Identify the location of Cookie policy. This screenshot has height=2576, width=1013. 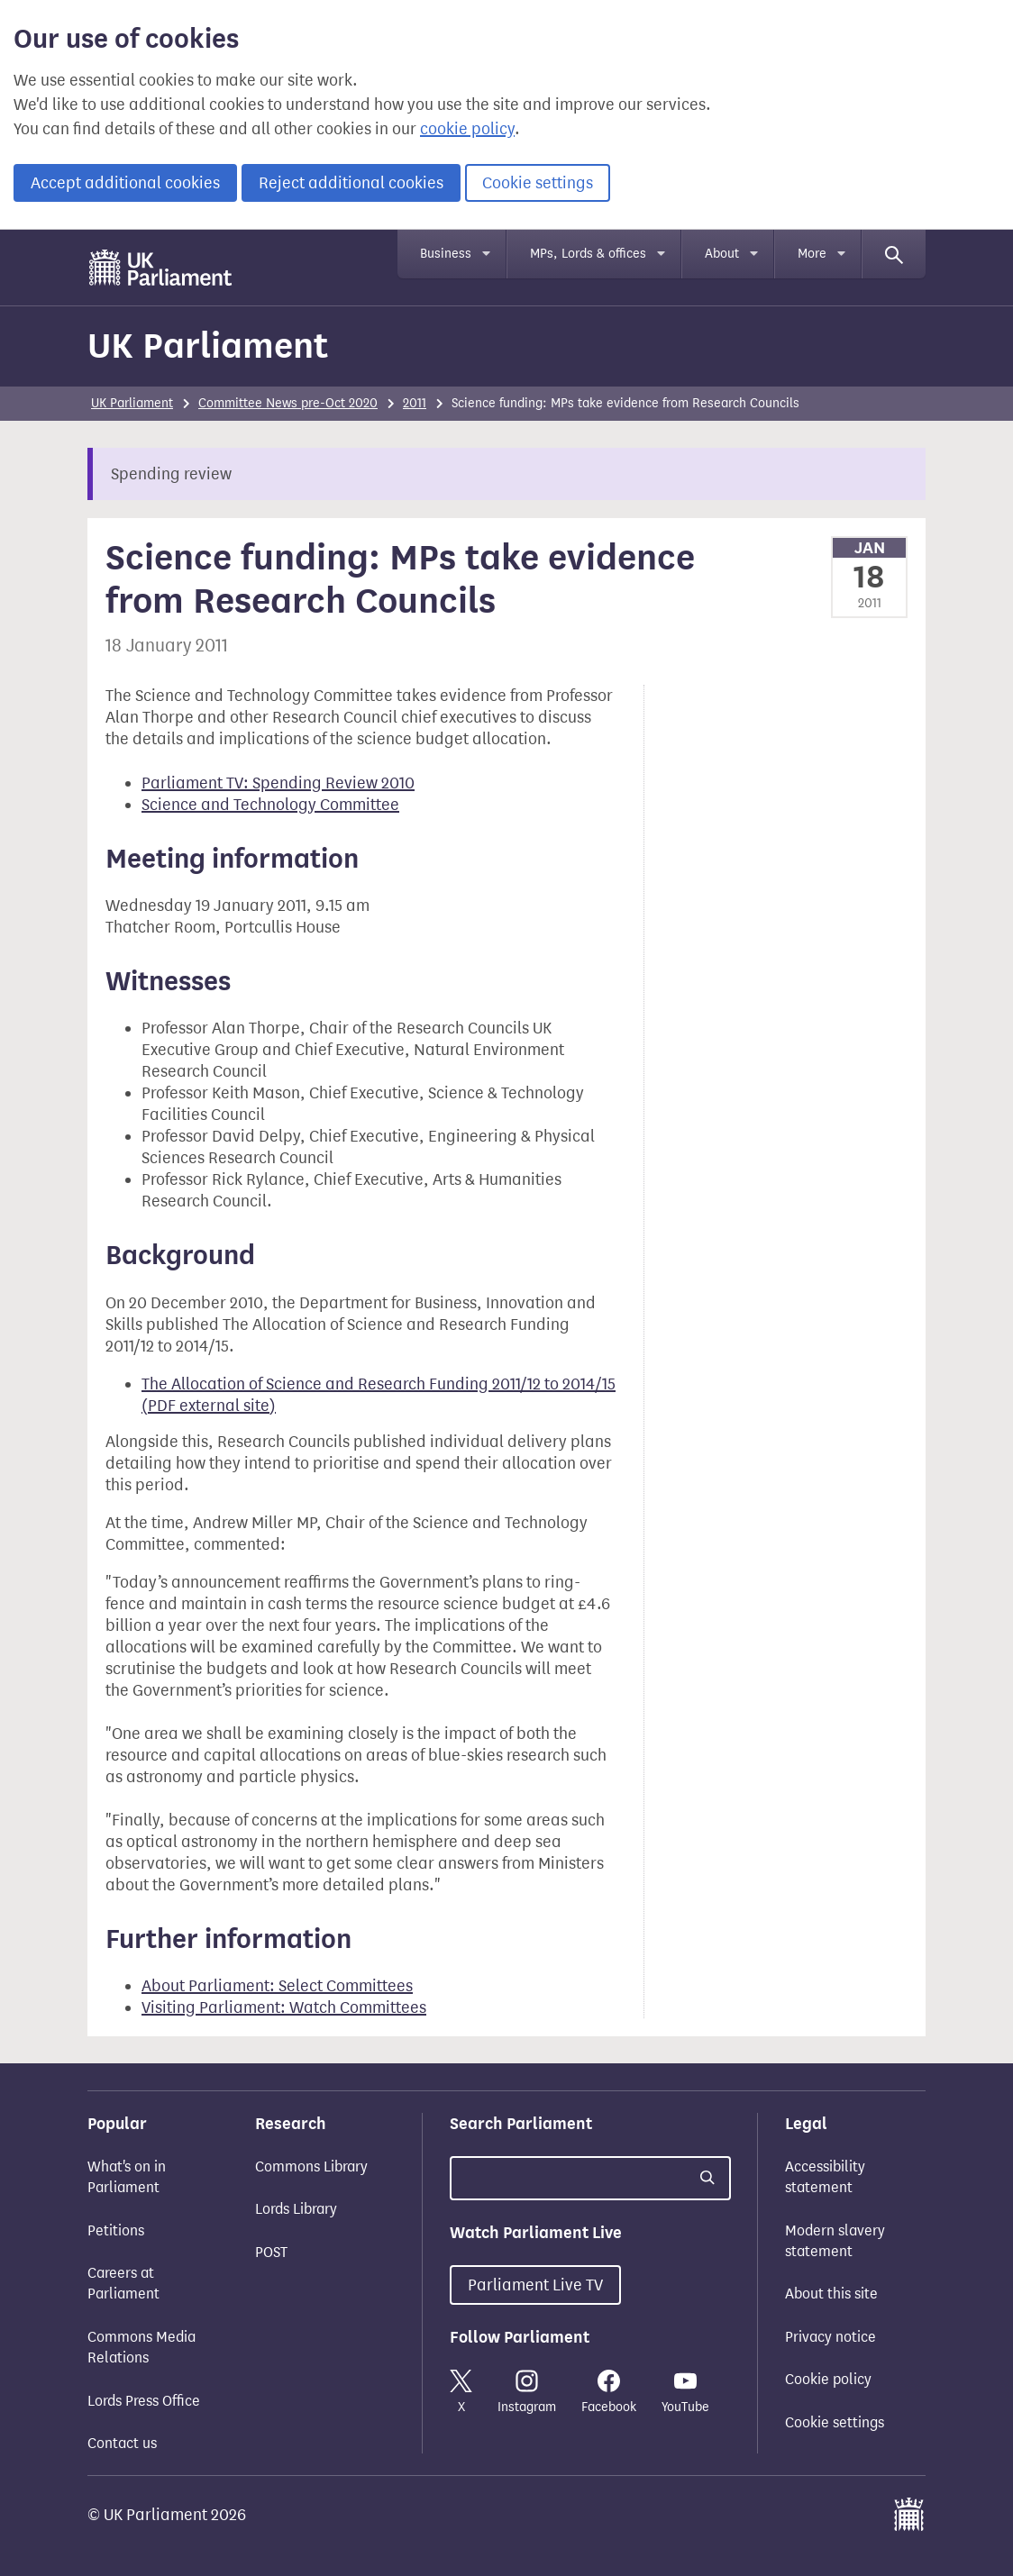
(828, 2379).